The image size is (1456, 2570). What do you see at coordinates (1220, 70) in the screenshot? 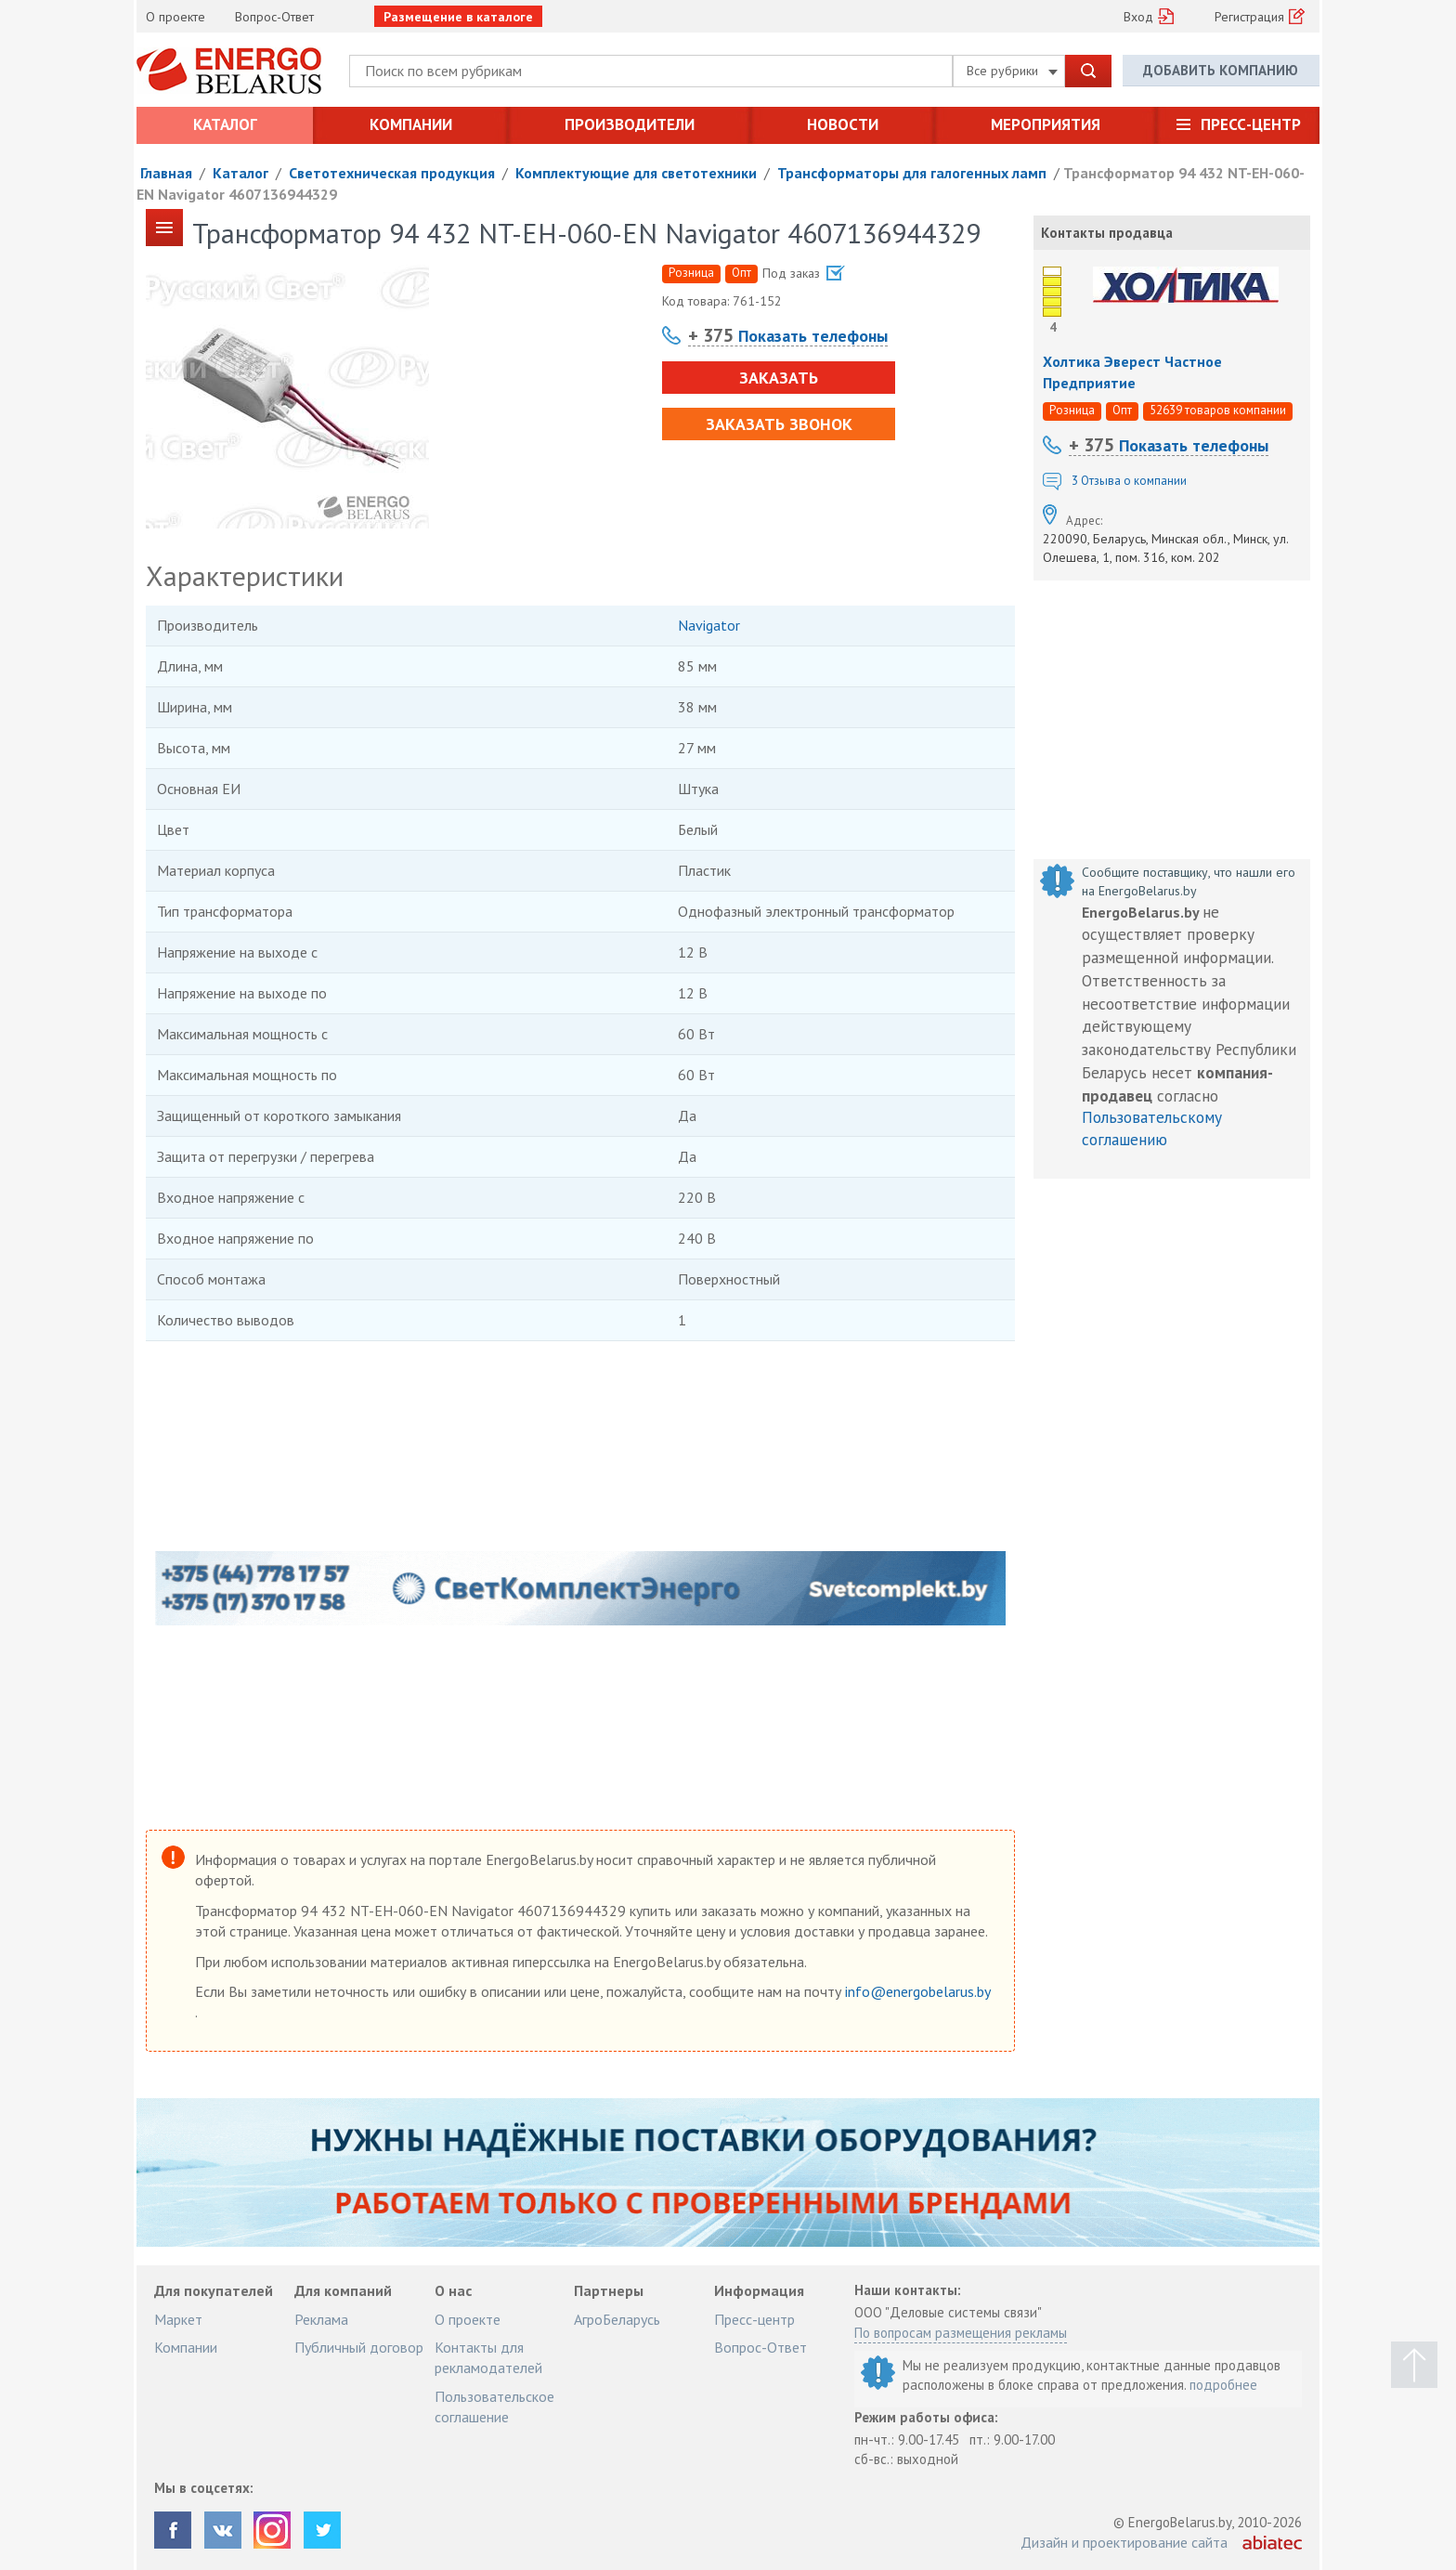
I see `Добавить компанию` at bounding box center [1220, 70].